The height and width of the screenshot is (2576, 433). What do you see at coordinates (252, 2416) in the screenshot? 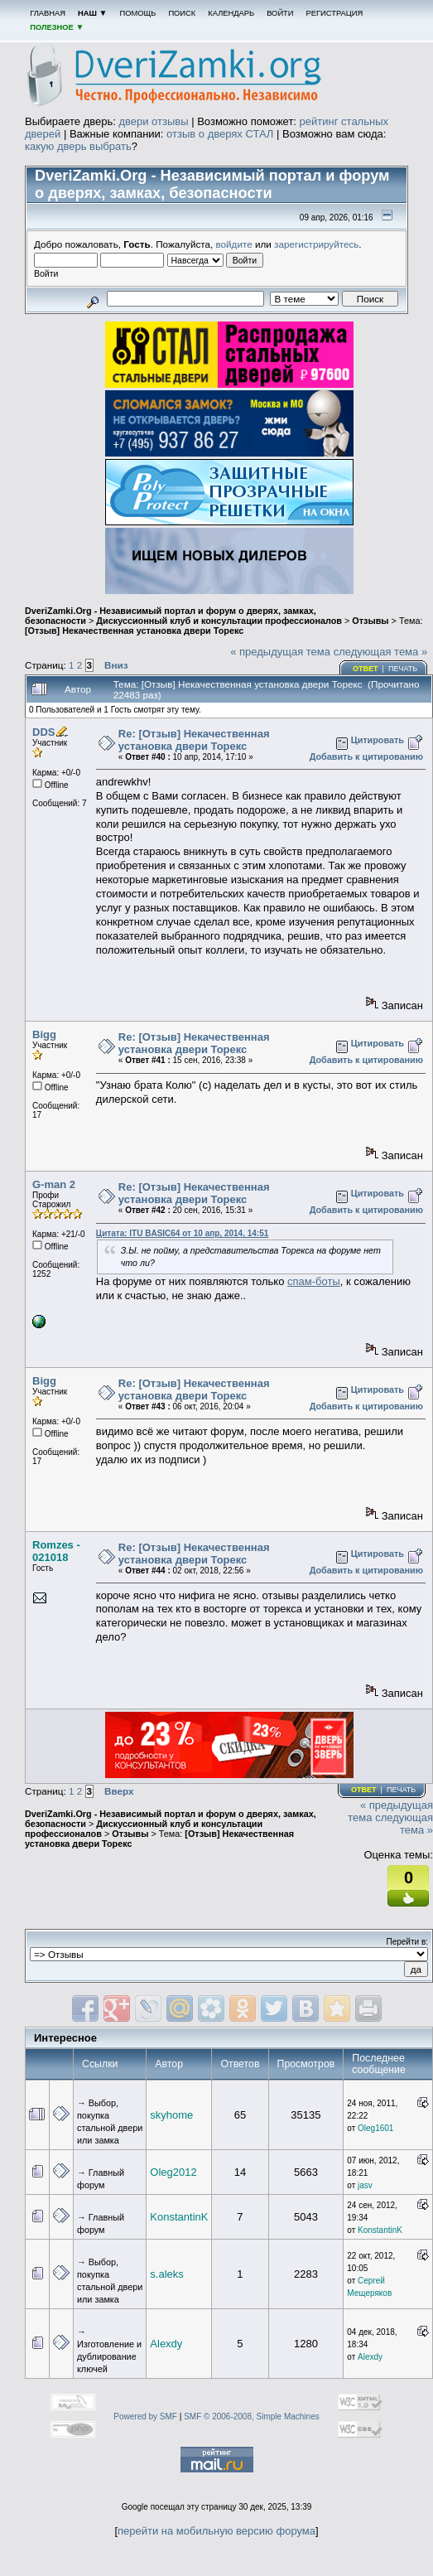
I see `SMF © 2006-2008, Simple Machines` at bounding box center [252, 2416].